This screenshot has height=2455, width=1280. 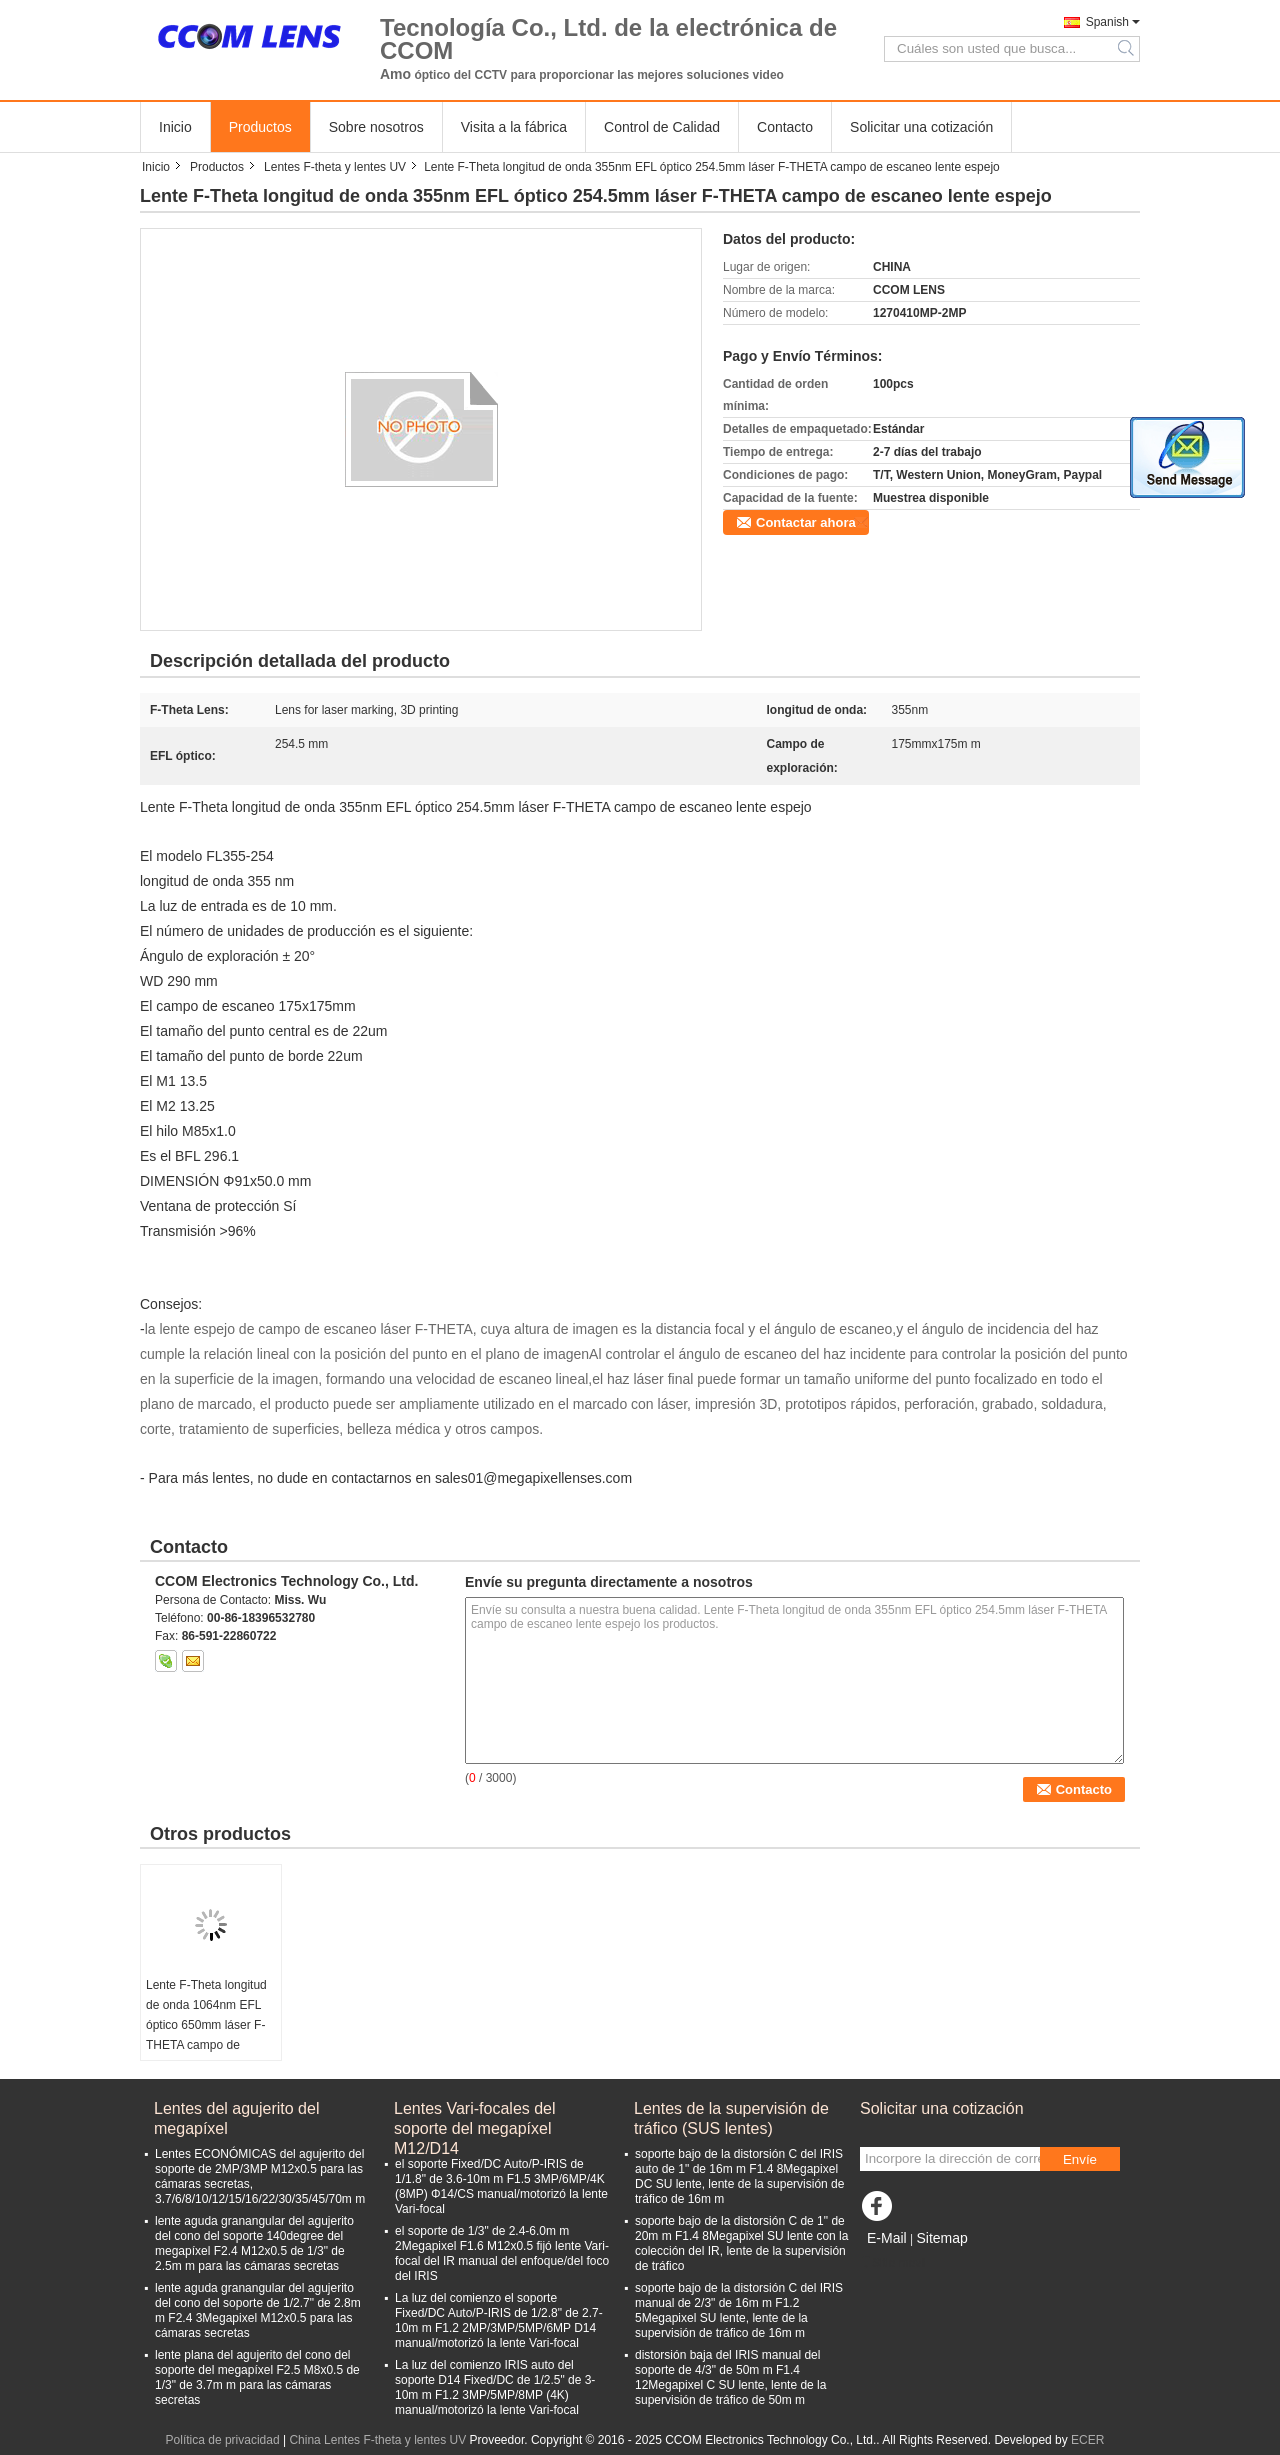 What do you see at coordinates (887, 2238) in the screenshot?
I see `E-Mail` at bounding box center [887, 2238].